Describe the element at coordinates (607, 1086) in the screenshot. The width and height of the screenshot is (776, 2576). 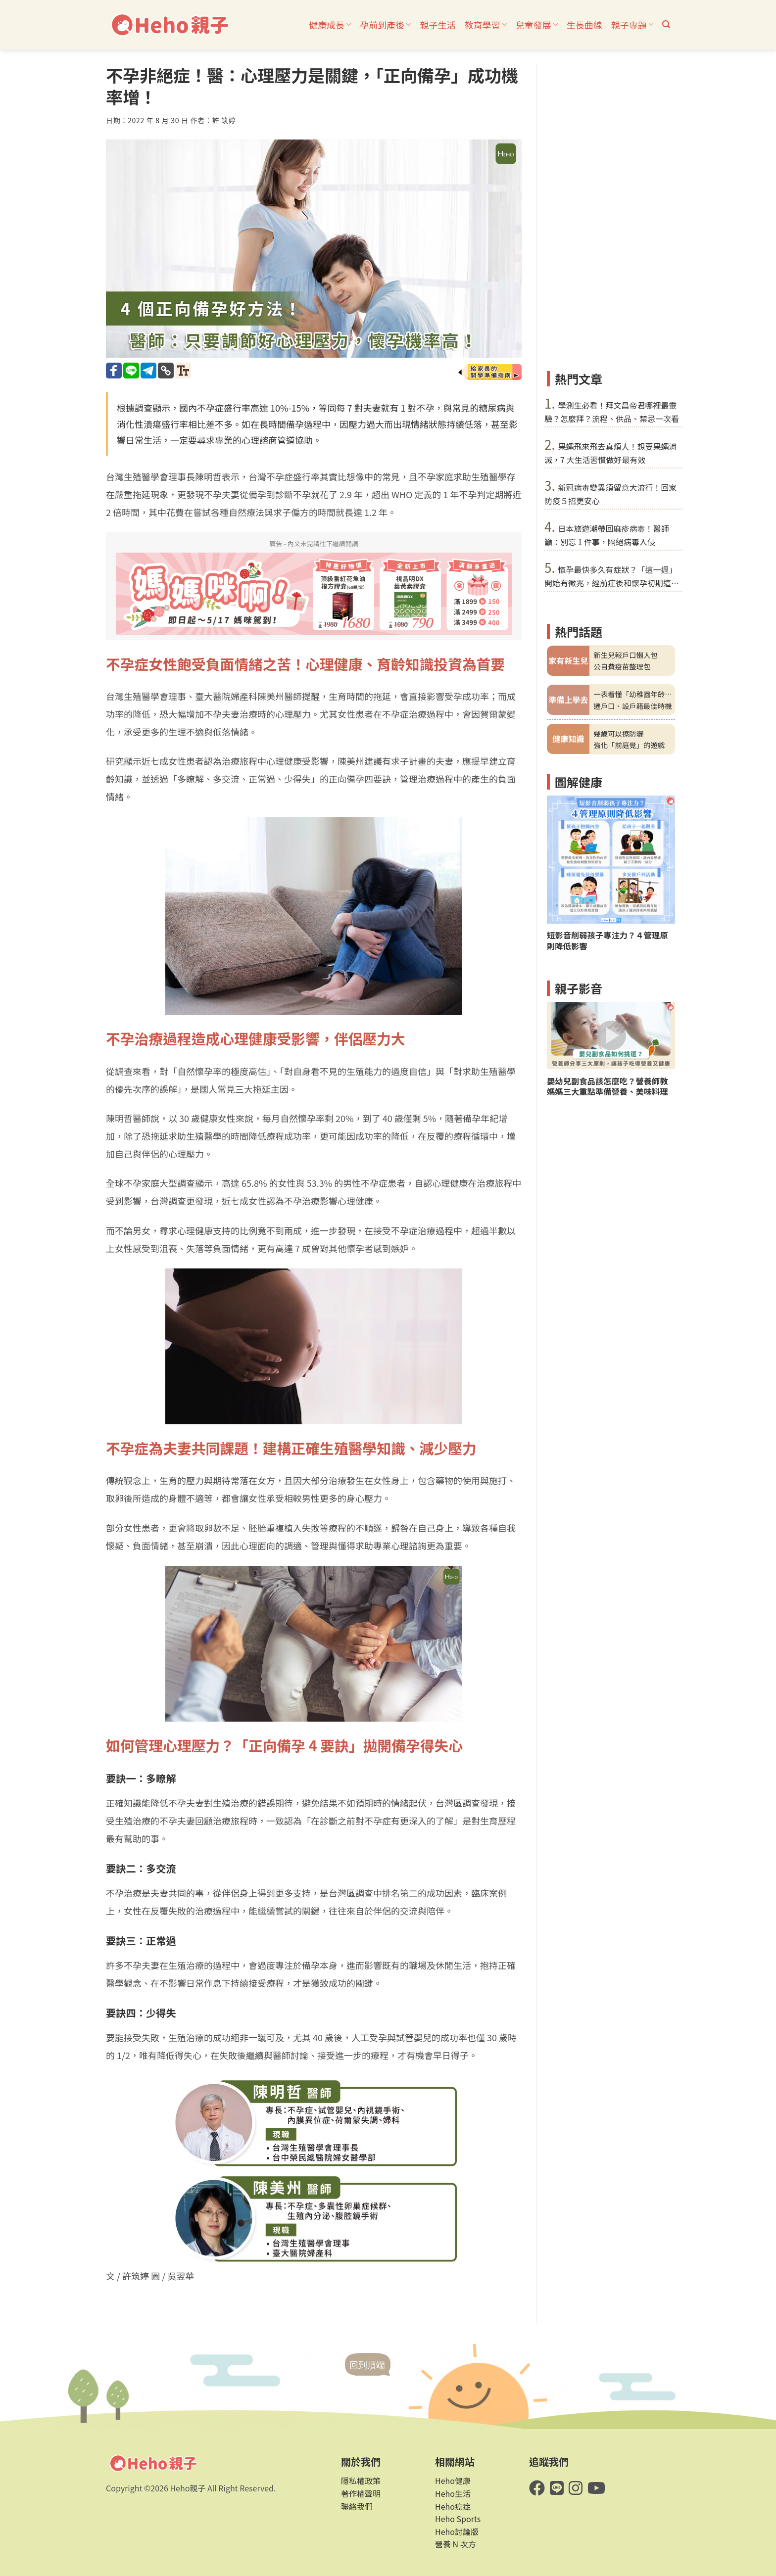
I see `嬰幼兒副食品該怎麼吃？營養師教媽媽三大重點準備營養、美味料理` at that location.